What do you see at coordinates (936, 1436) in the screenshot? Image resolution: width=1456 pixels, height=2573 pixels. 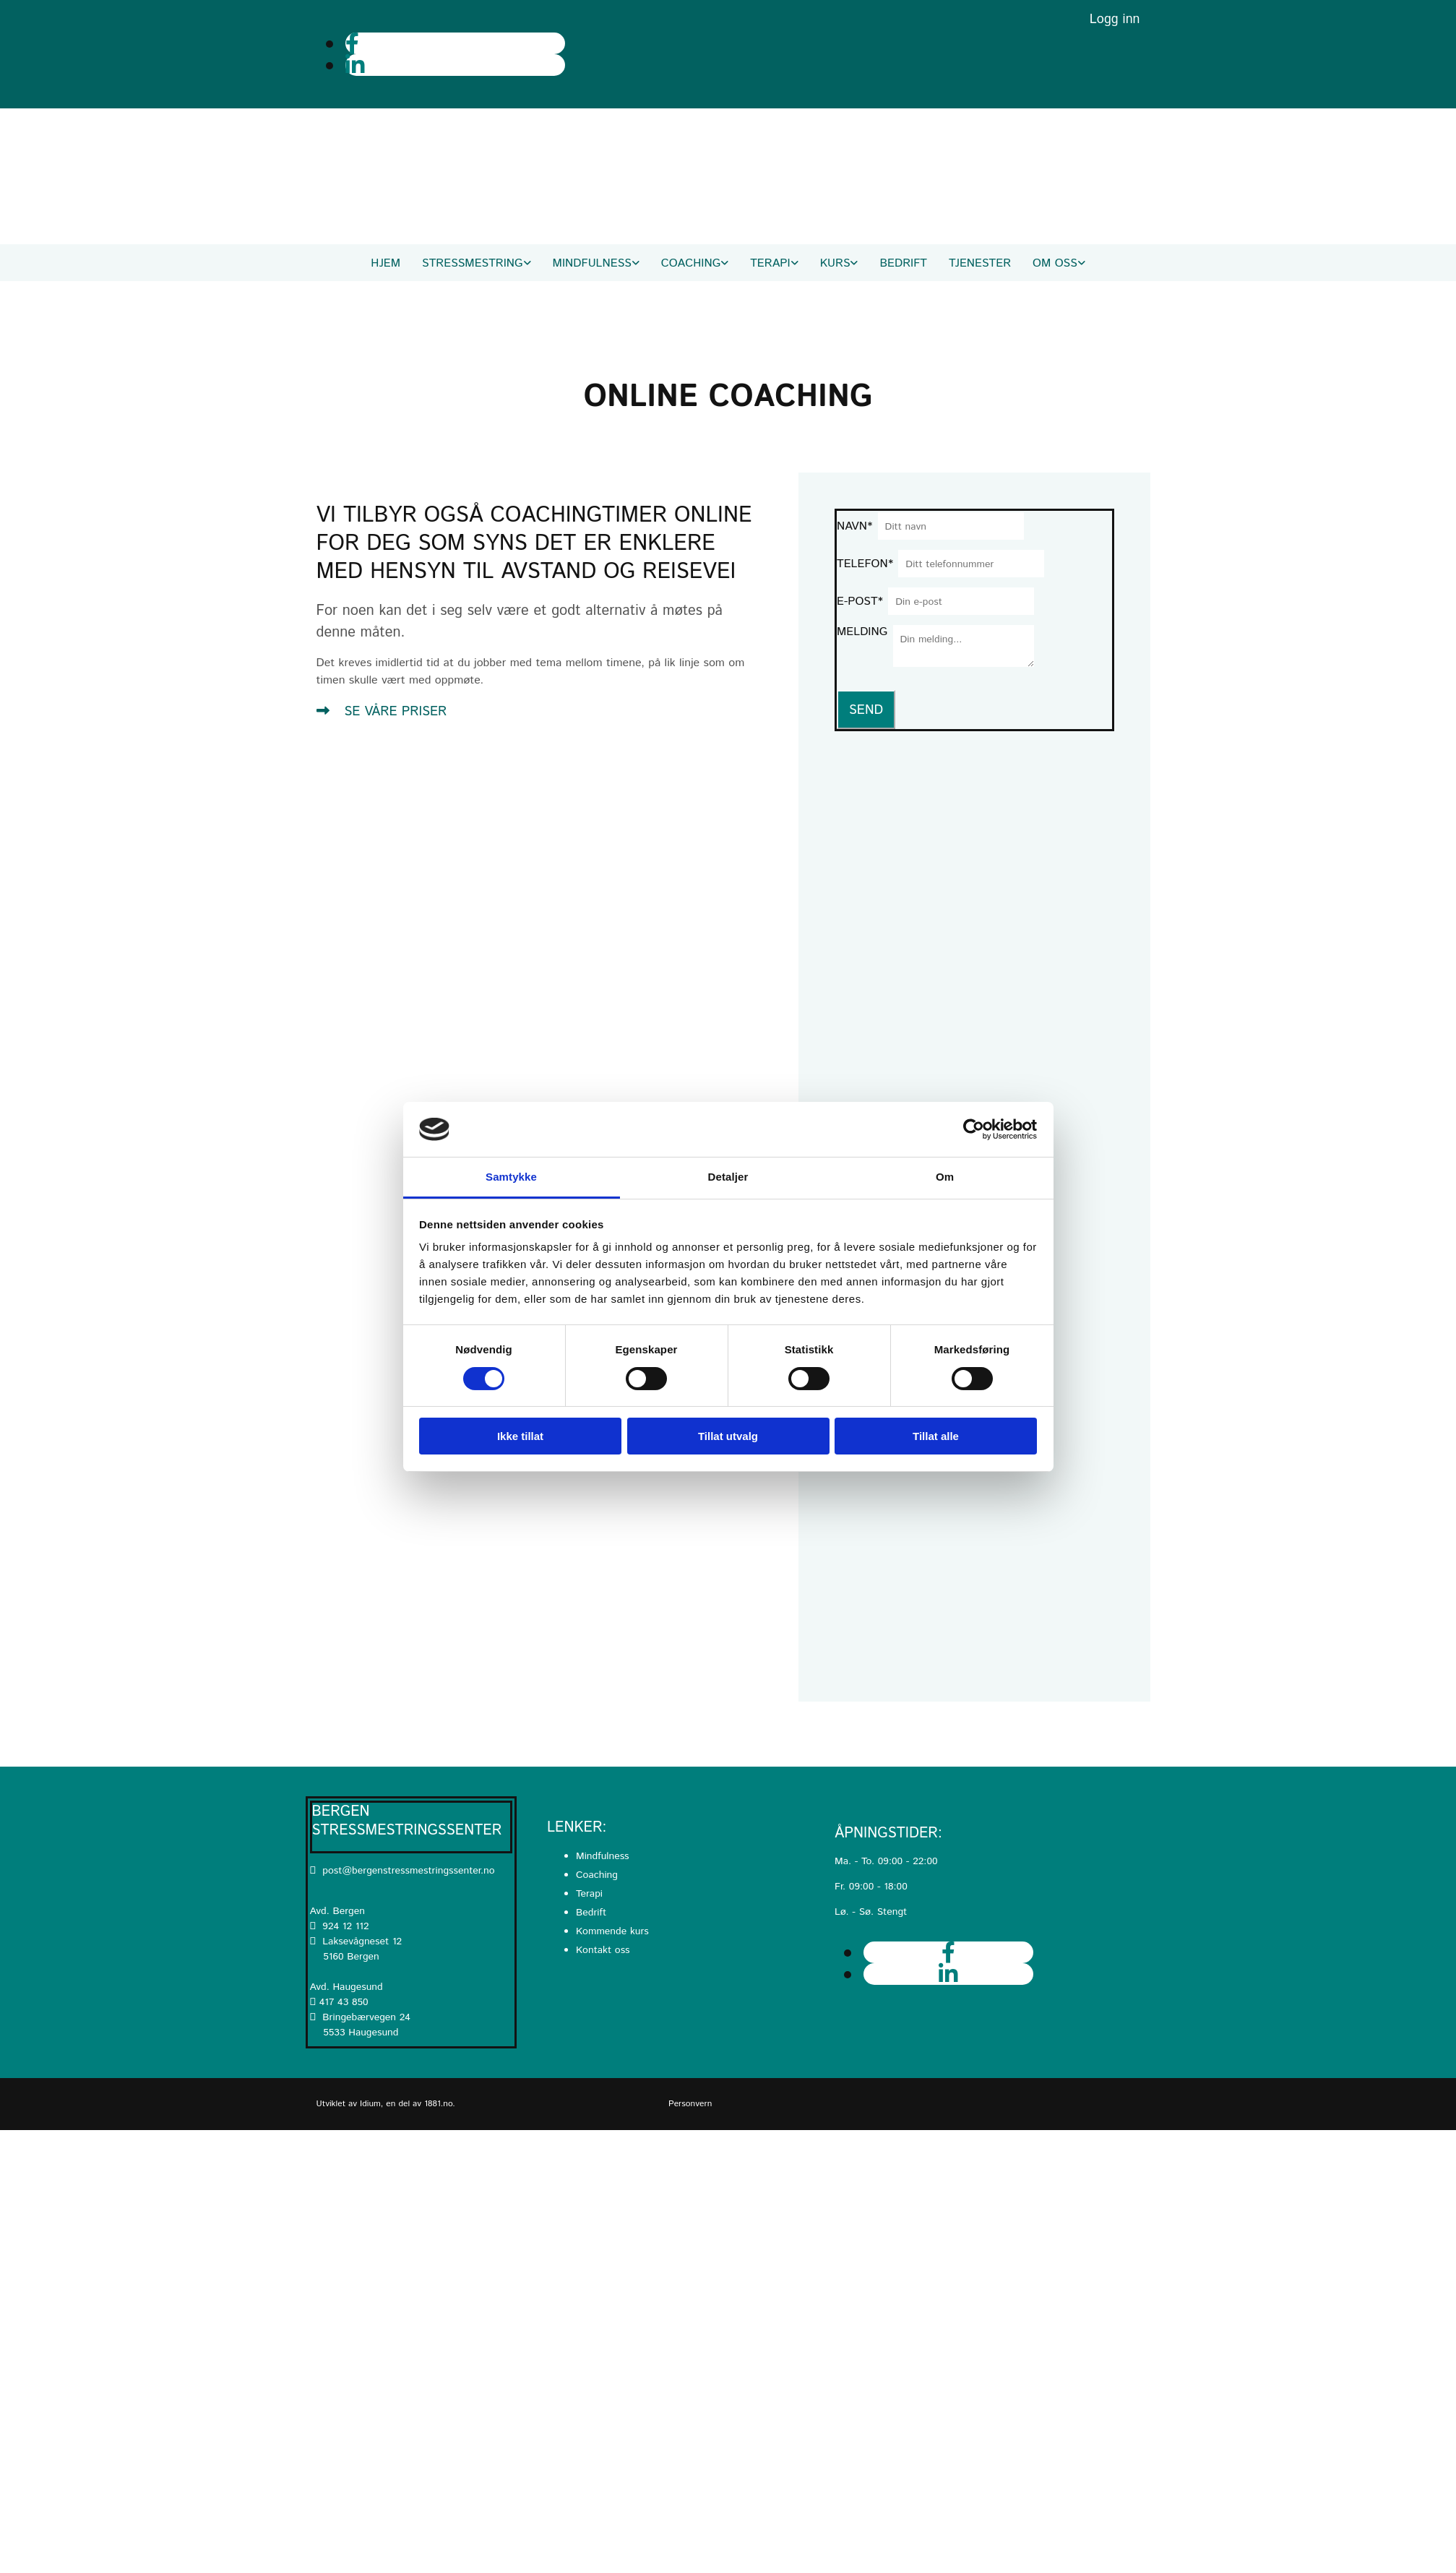 I see `Tillat alle` at bounding box center [936, 1436].